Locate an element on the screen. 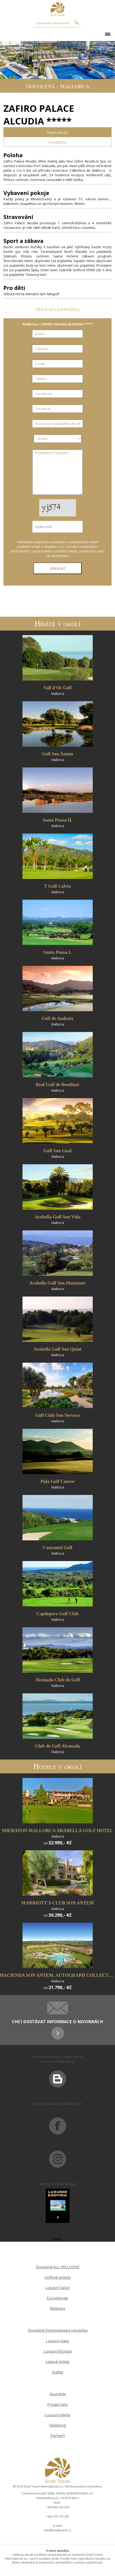 This screenshot has width=115, height=2576. Svatby is located at coordinates (57, 2372).